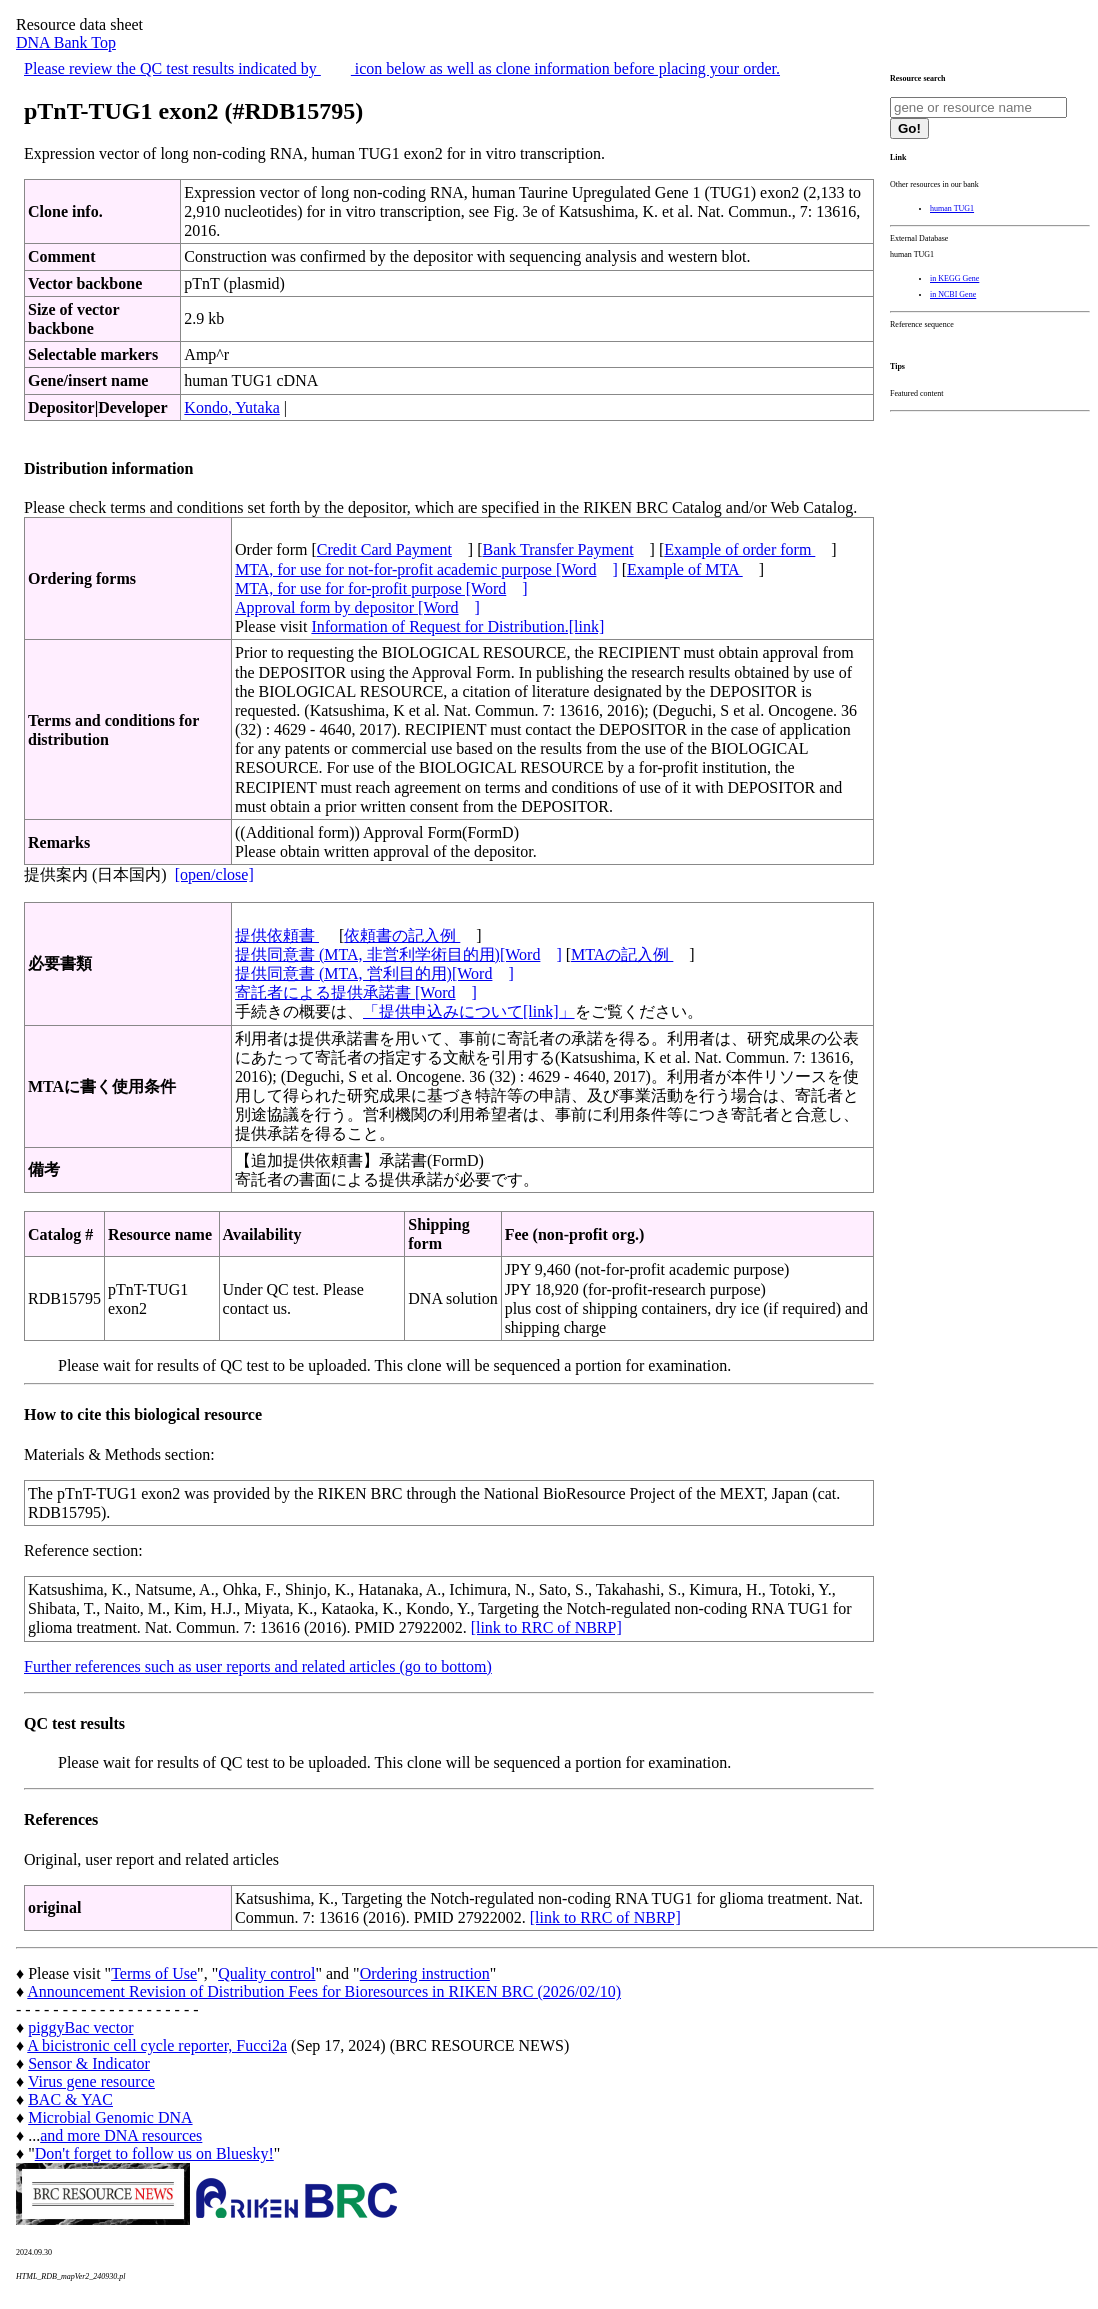  Describe the element at coordinates (739, 549) in the screenshot. I see `Example of order form` at that location.